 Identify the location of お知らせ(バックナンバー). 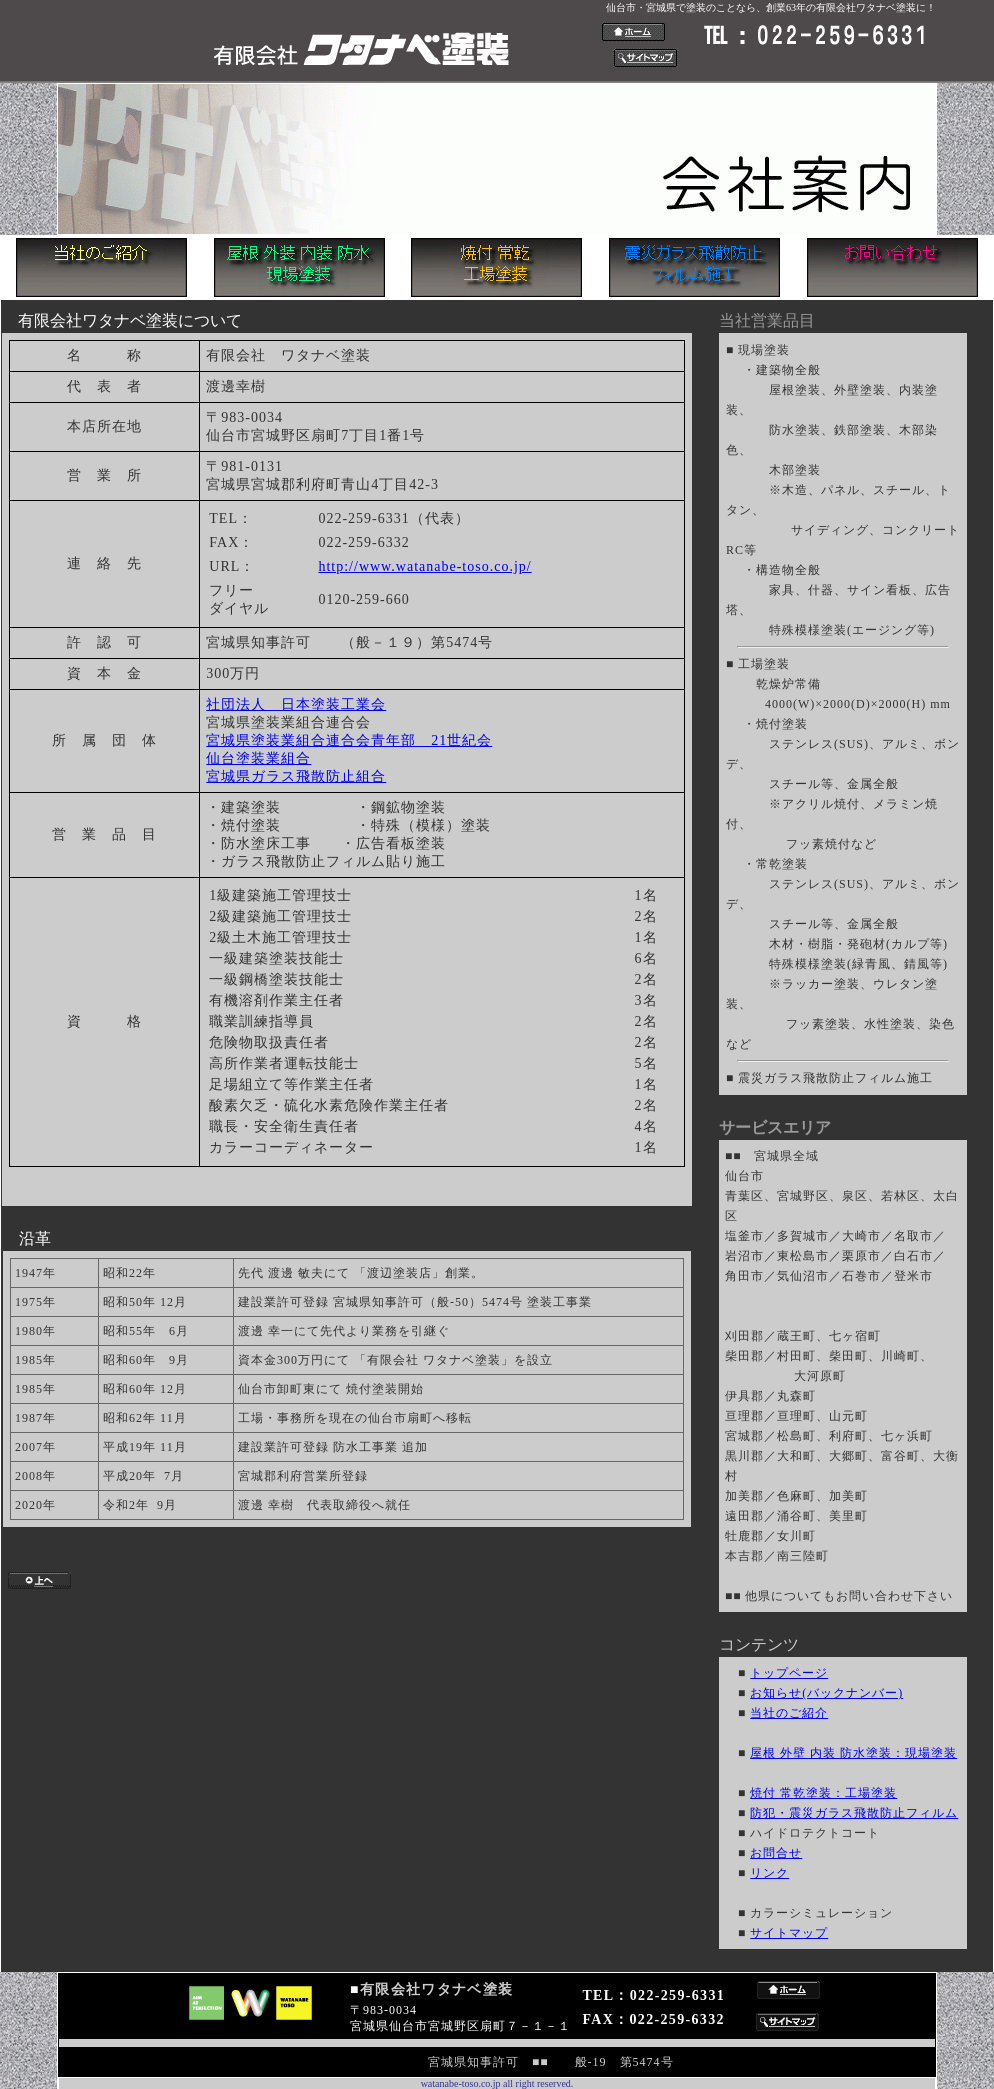
(826, 1693).